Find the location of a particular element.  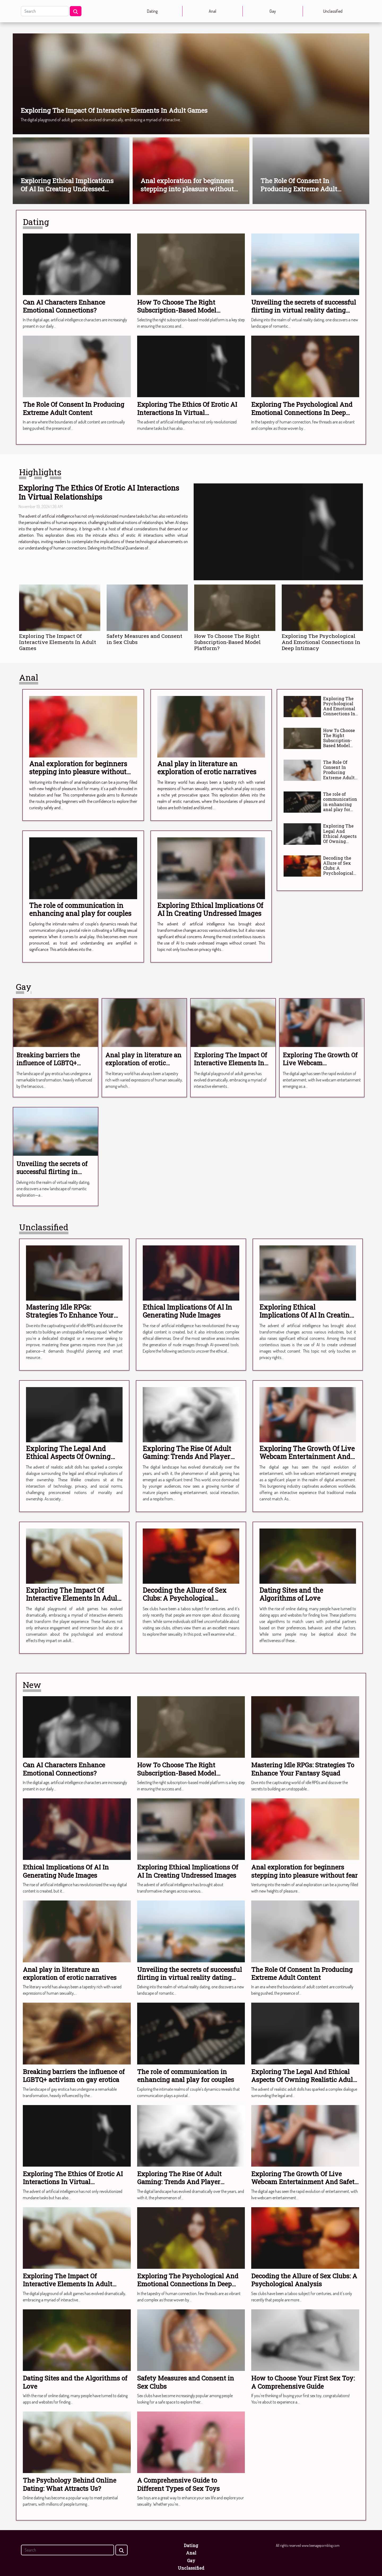

Exploring The Ethics Of Erotic AI Interactions In Virtual Relationships is located at coordinates (187, 412).